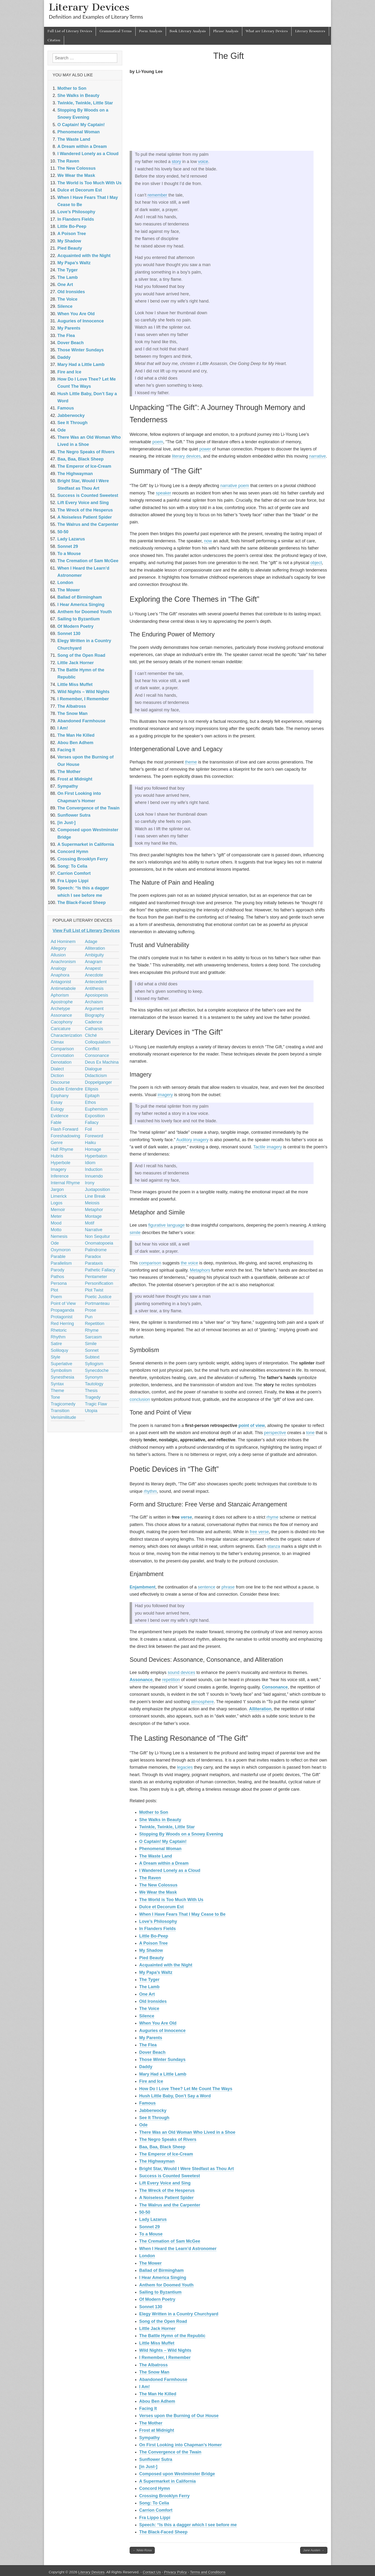 This screenshot has width=375, height=2576. Describe the element at coordinates (92, 1048) in the screenshot. I see `Conflict` at that location.